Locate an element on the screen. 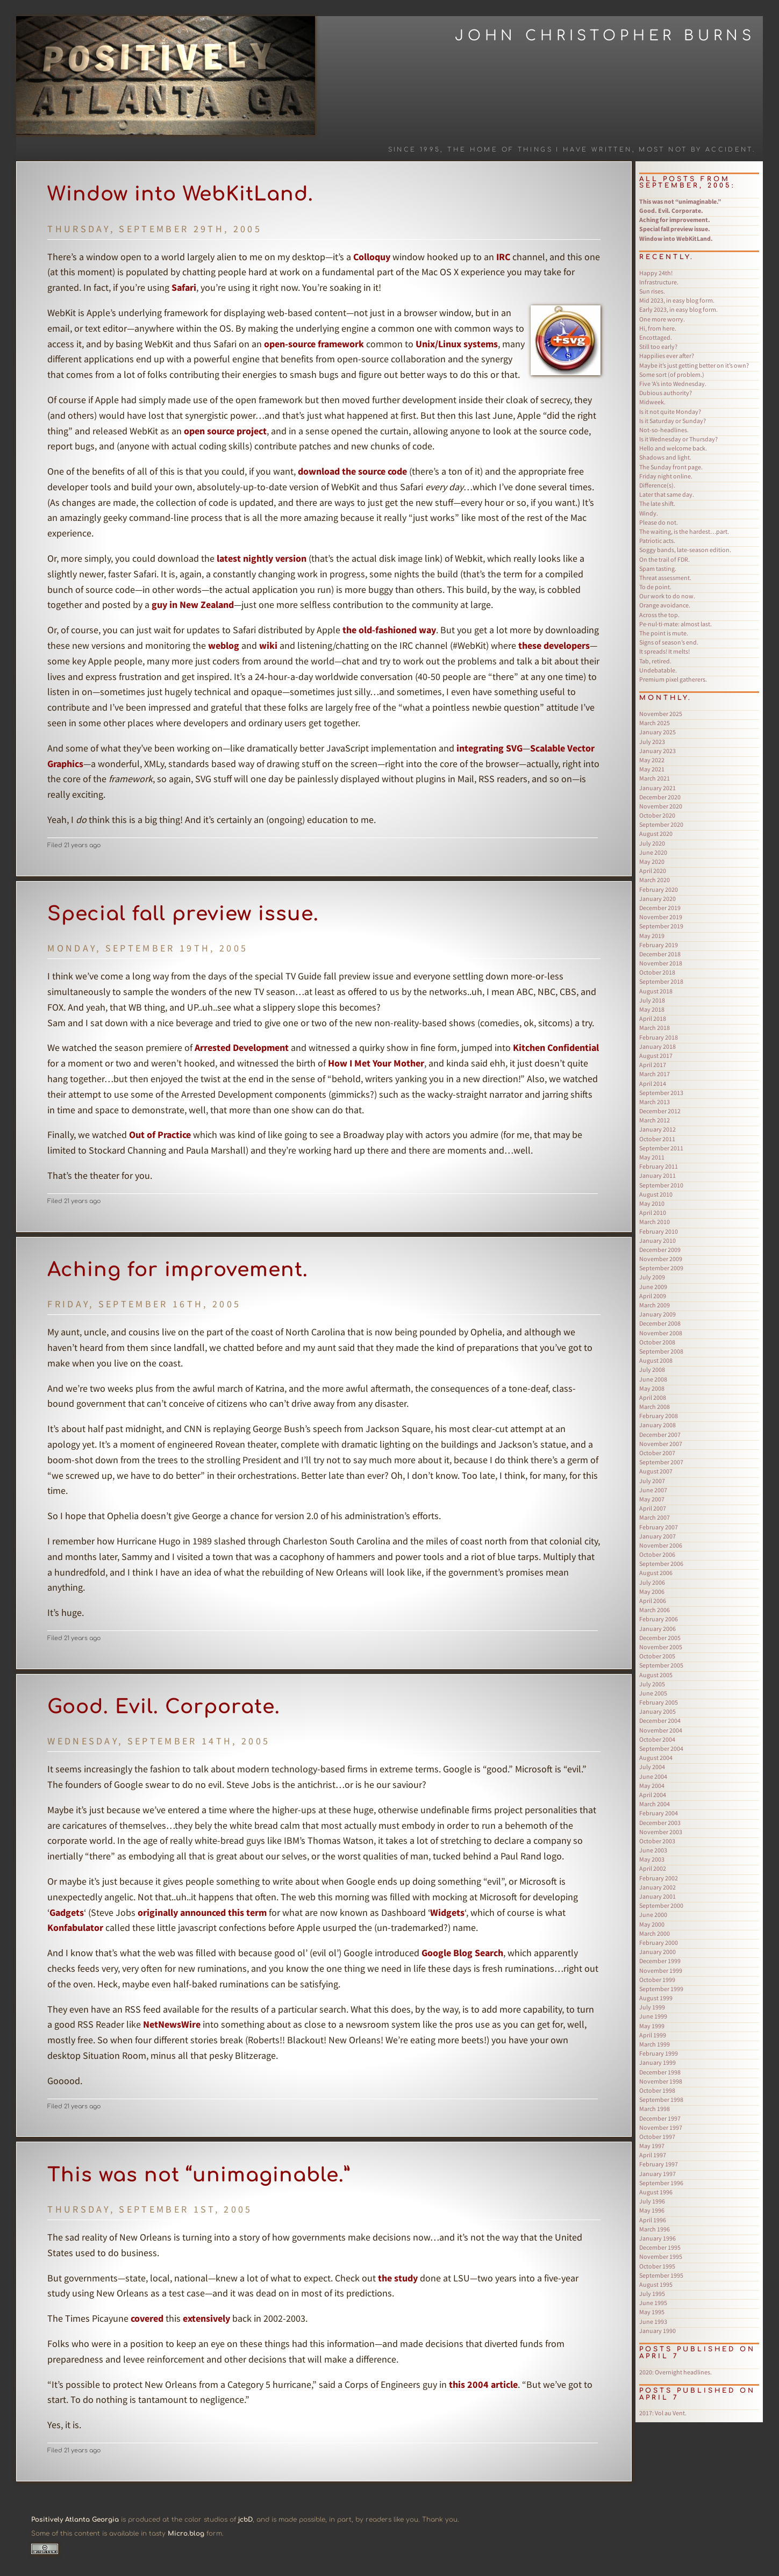 The image size is (779, 2576). Is it not quite Monday? is located at coordinates (670, 411).